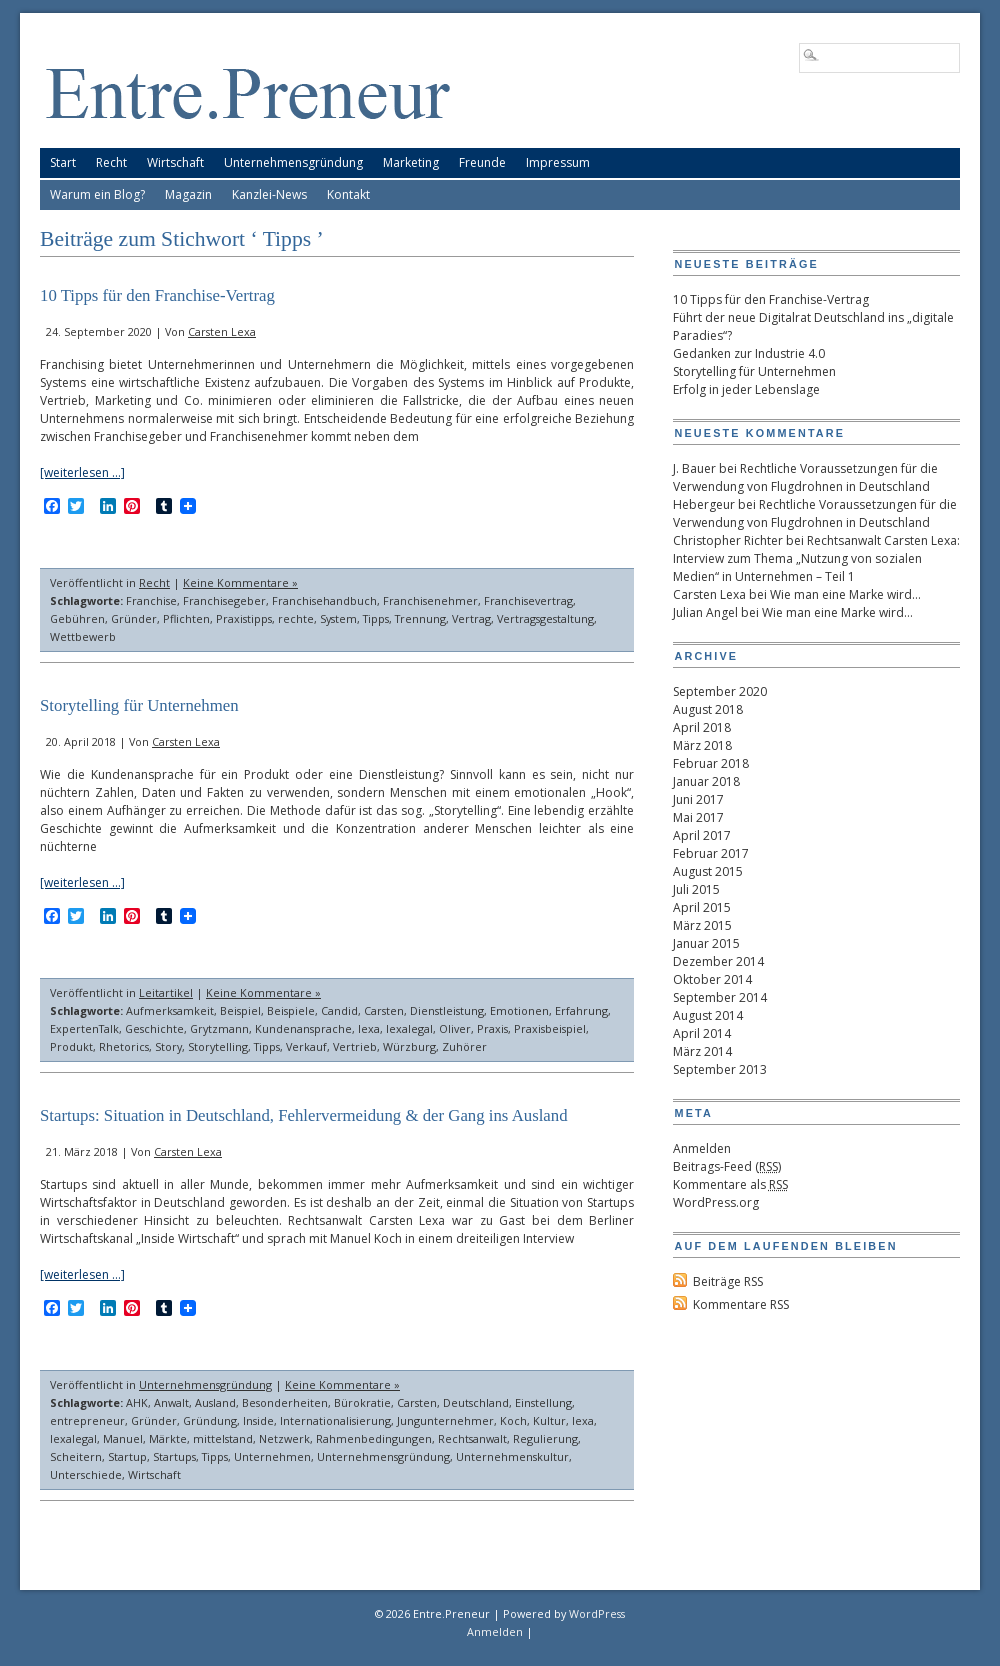  Describe the element at coordinates (134, 618) in the screenshot. I see `Gründer` at that location.